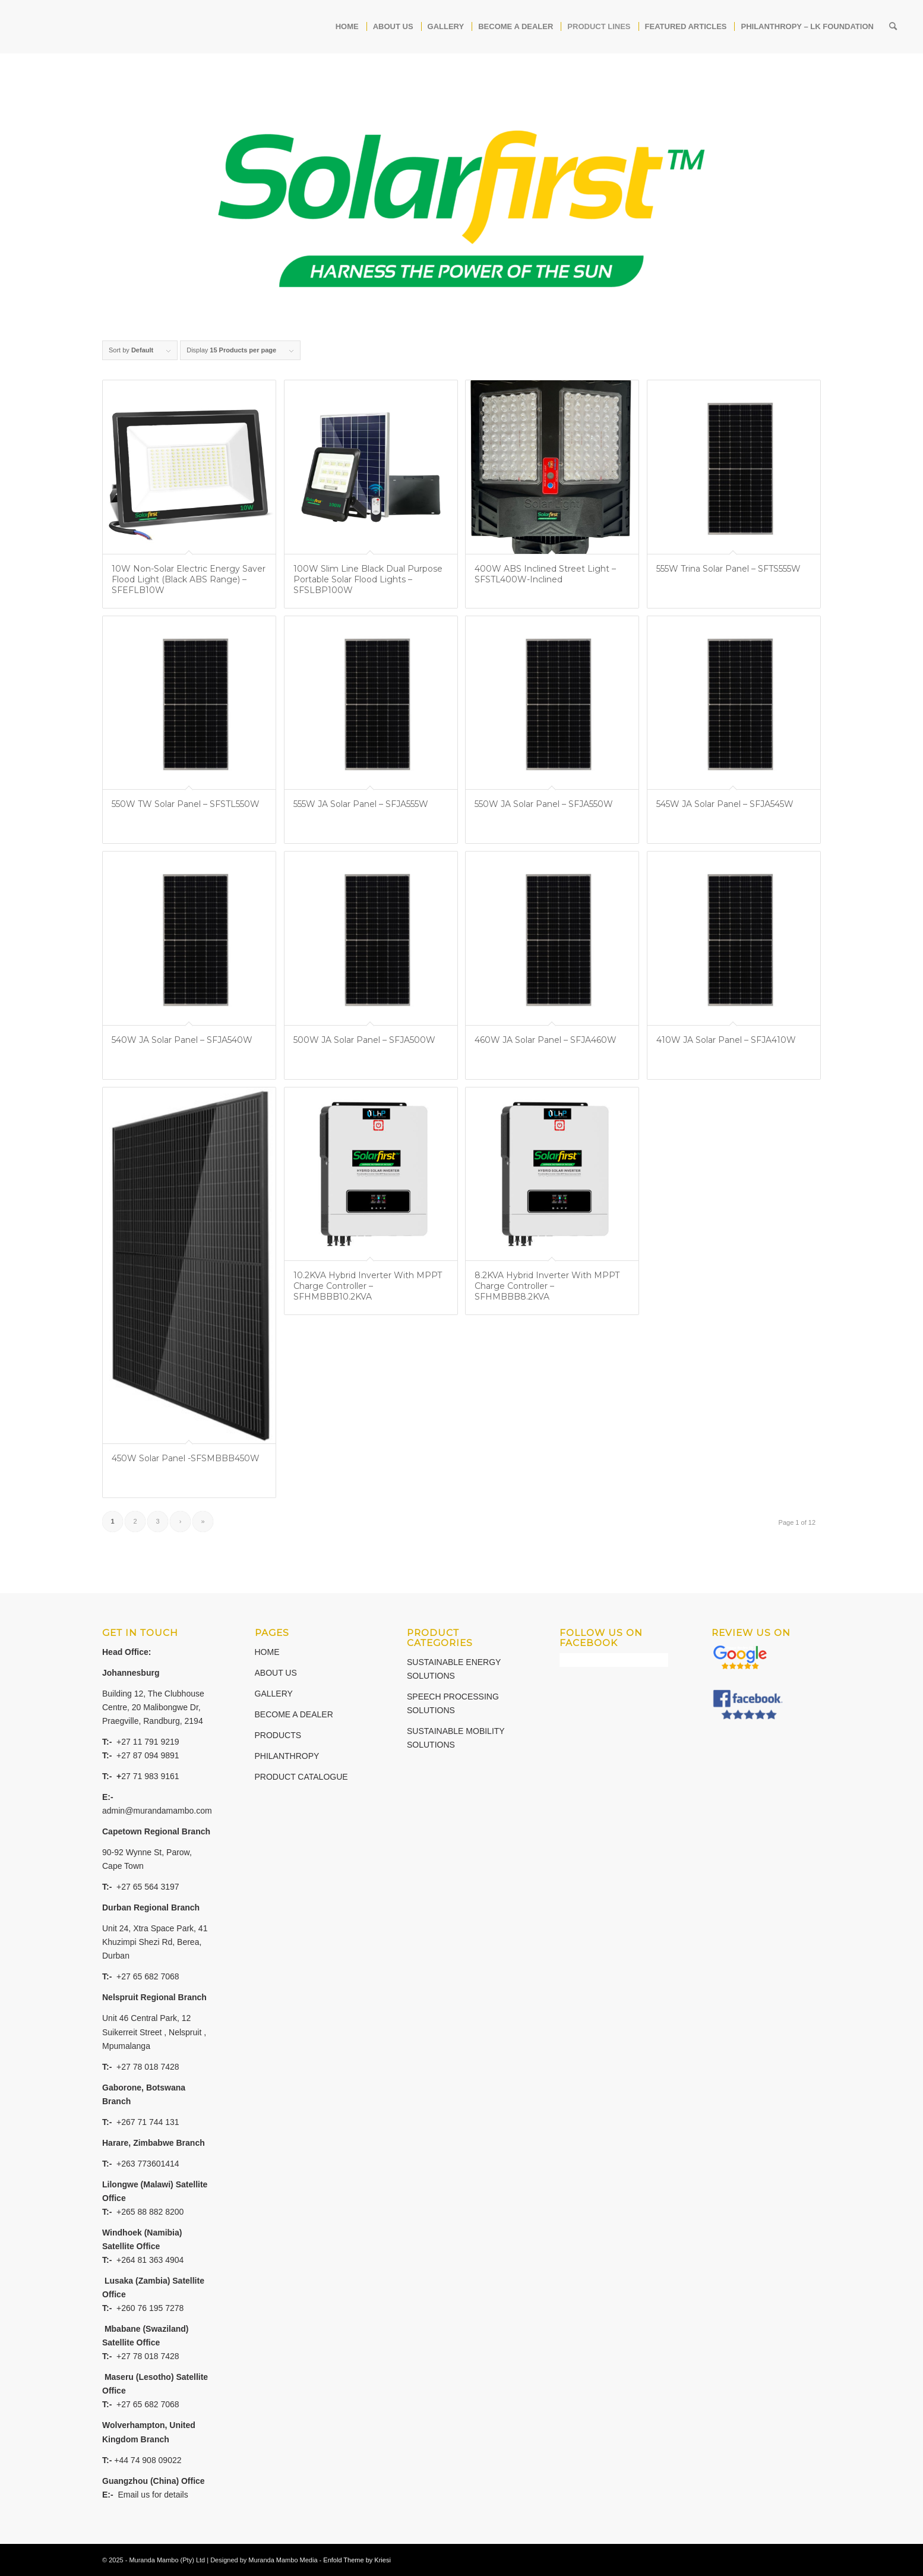  I want to click on PHILANTHROPY, so click(287, 1756).